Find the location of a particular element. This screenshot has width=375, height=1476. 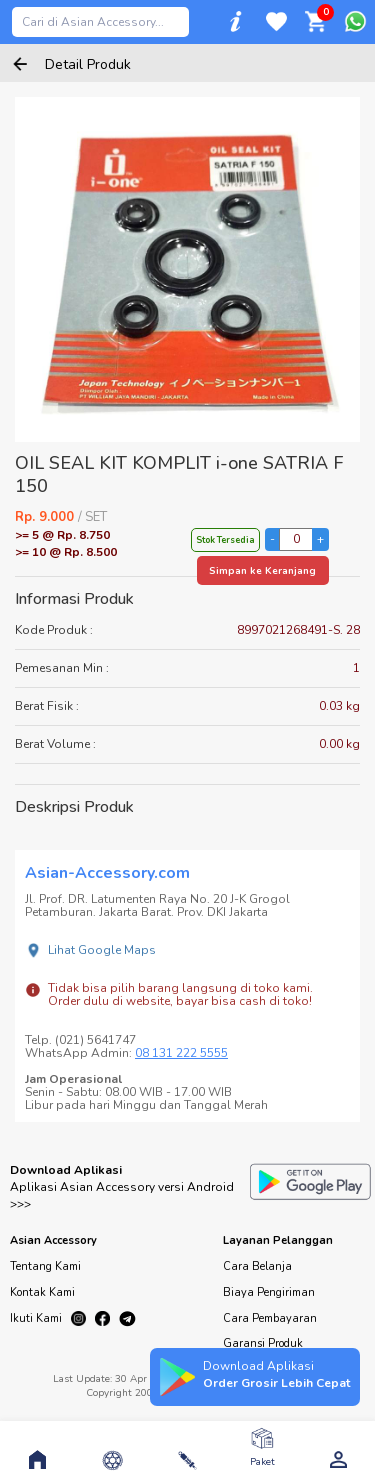

Kontak Kami is located at coordinates (42, 1292).